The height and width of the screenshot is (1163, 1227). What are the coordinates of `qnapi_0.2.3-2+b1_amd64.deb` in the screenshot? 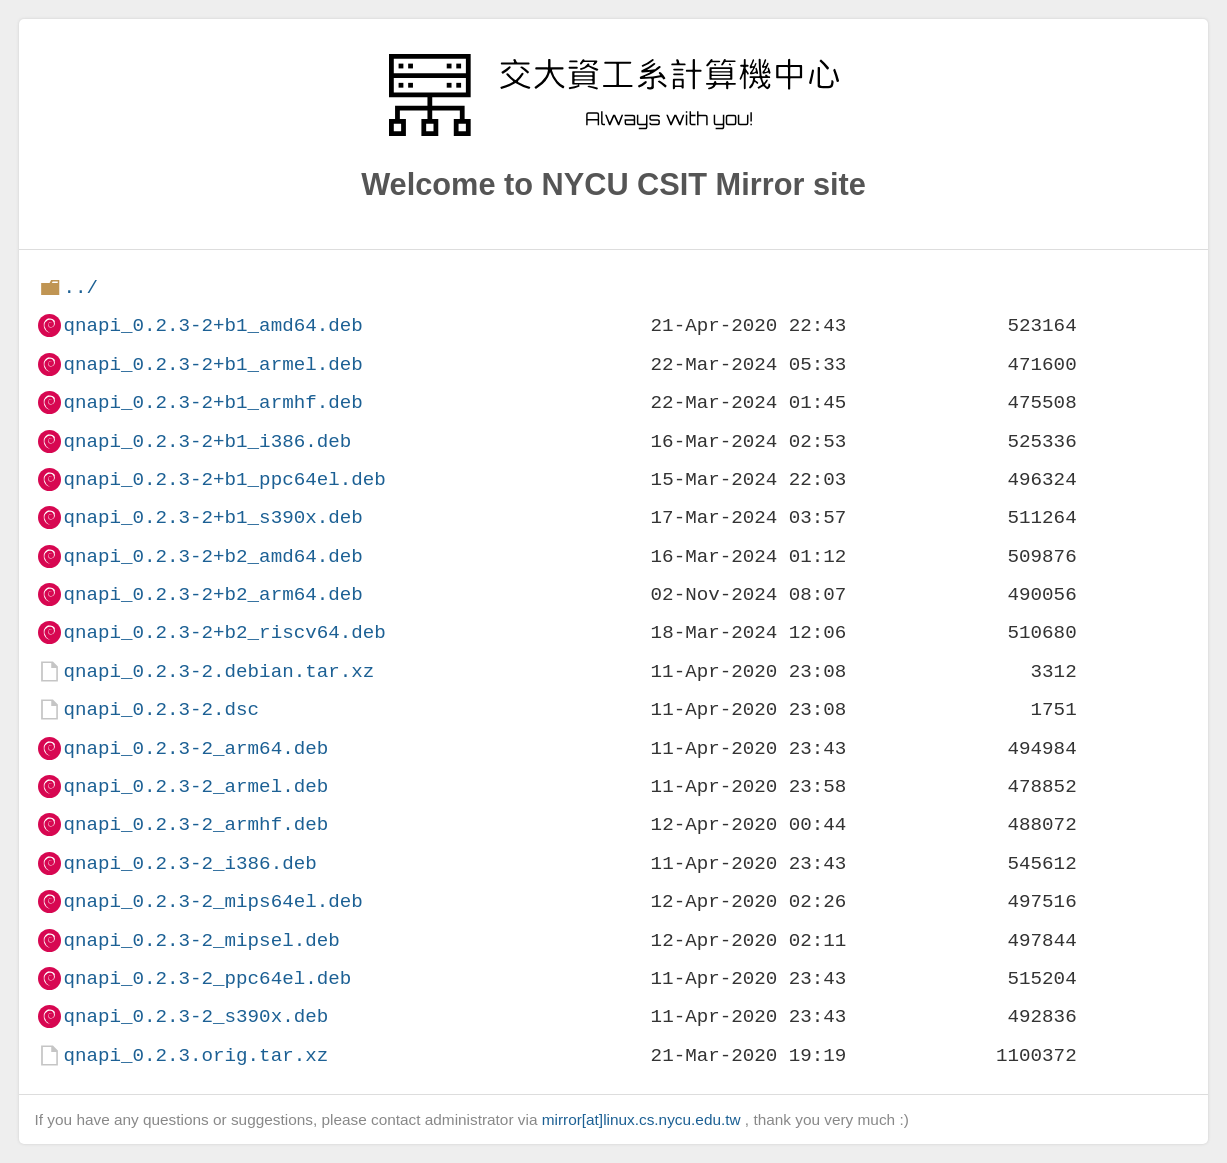 It's located at (212, 325).